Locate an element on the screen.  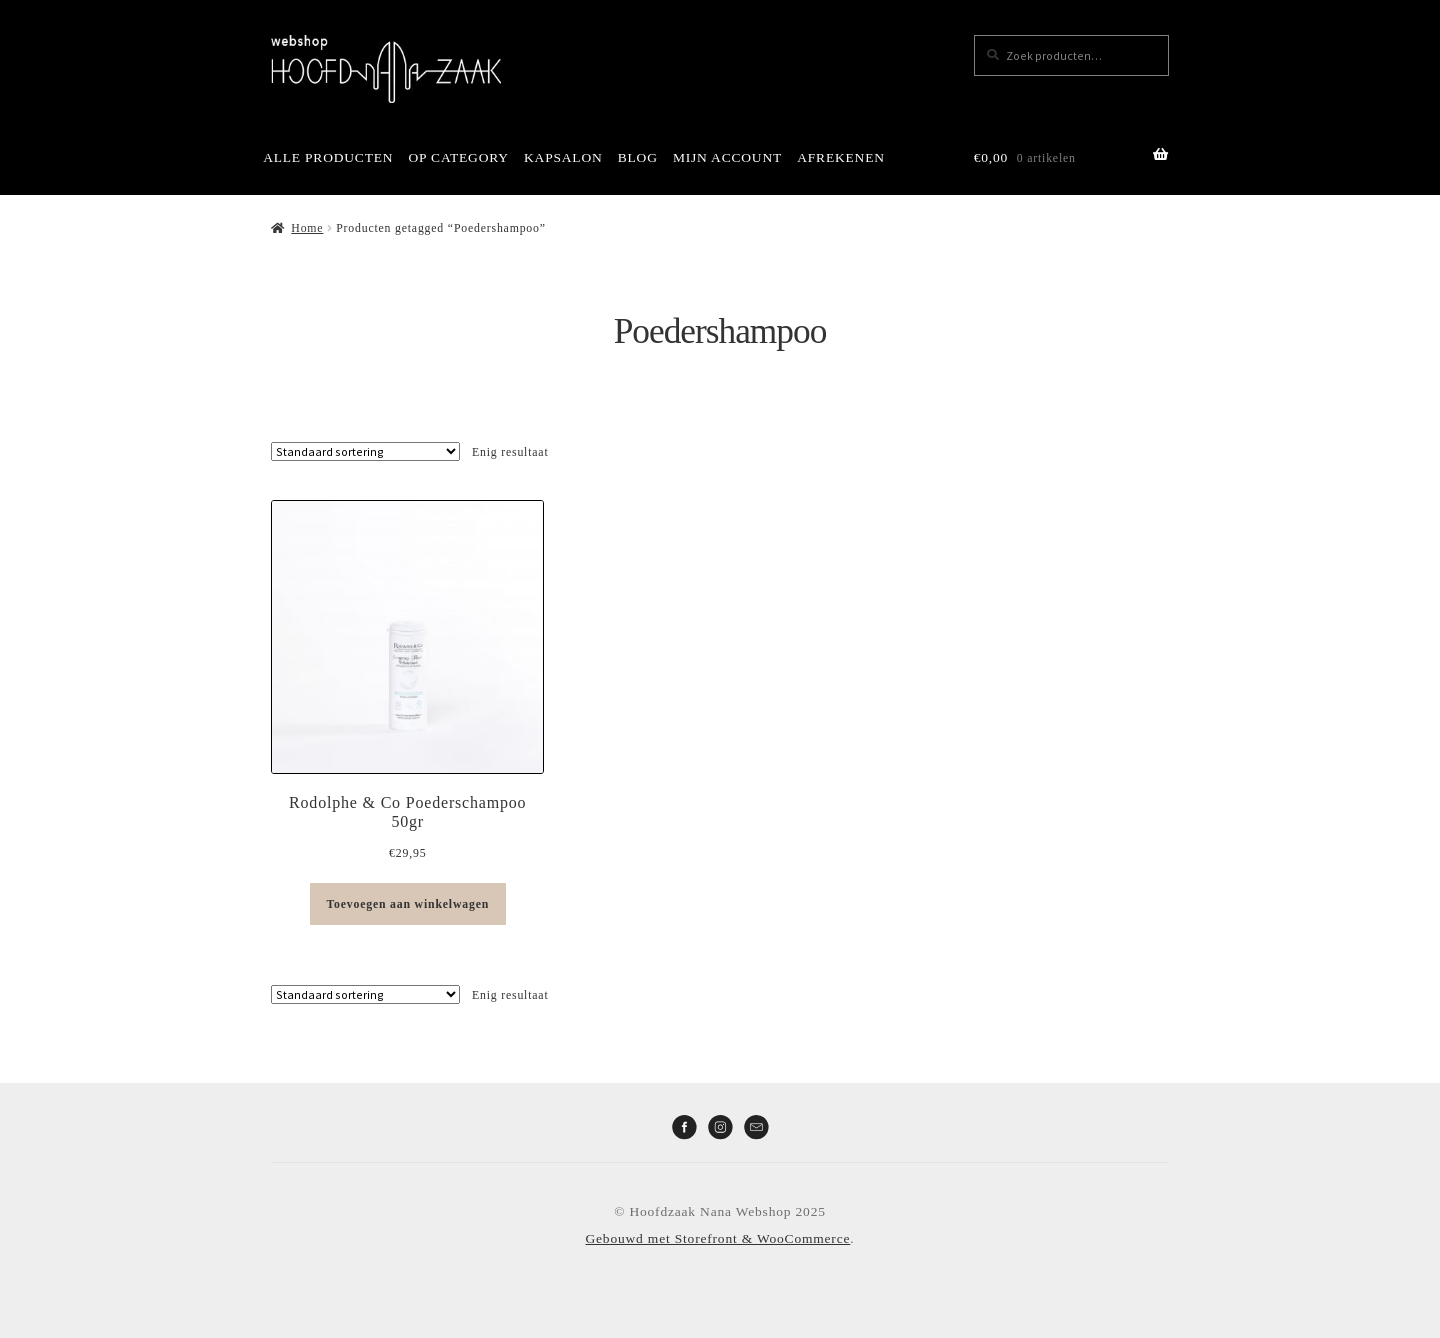
Toevoegen aan winkelwagen [button] is located at coordinates (407, 904).